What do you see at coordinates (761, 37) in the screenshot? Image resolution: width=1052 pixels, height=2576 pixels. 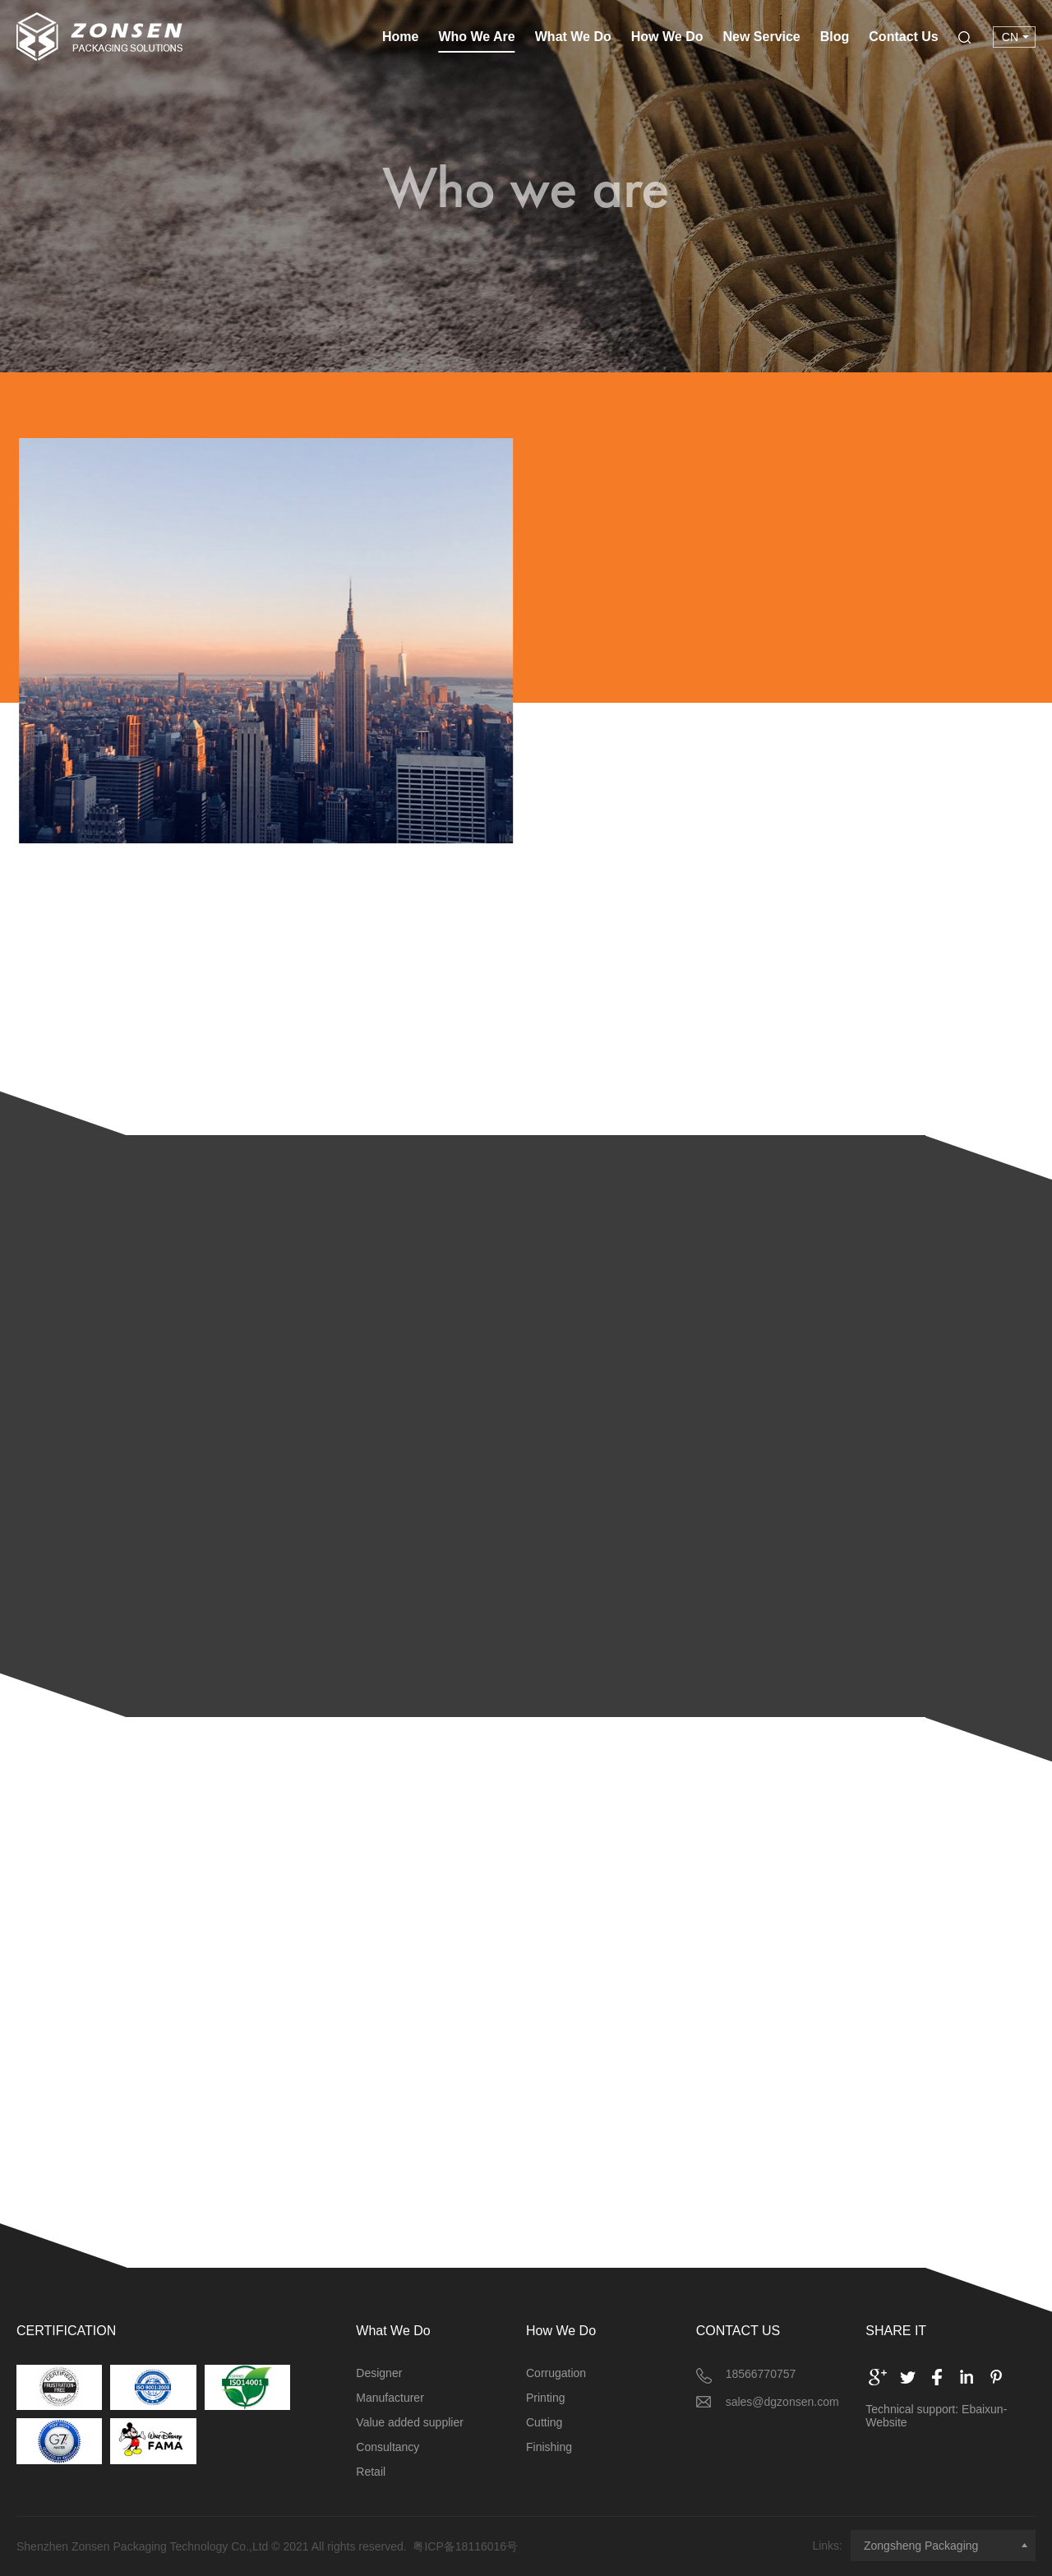 I see `New Service` at bounding box center [761, 37].